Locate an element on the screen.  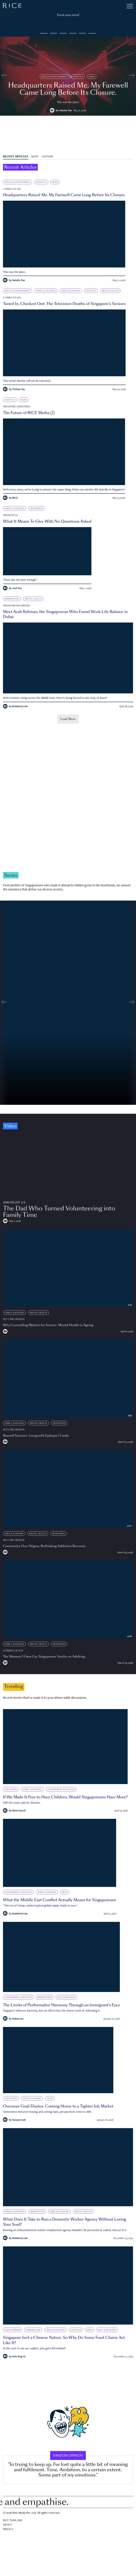
Singapore, Unfiltered is located at coordinates (16, 406).